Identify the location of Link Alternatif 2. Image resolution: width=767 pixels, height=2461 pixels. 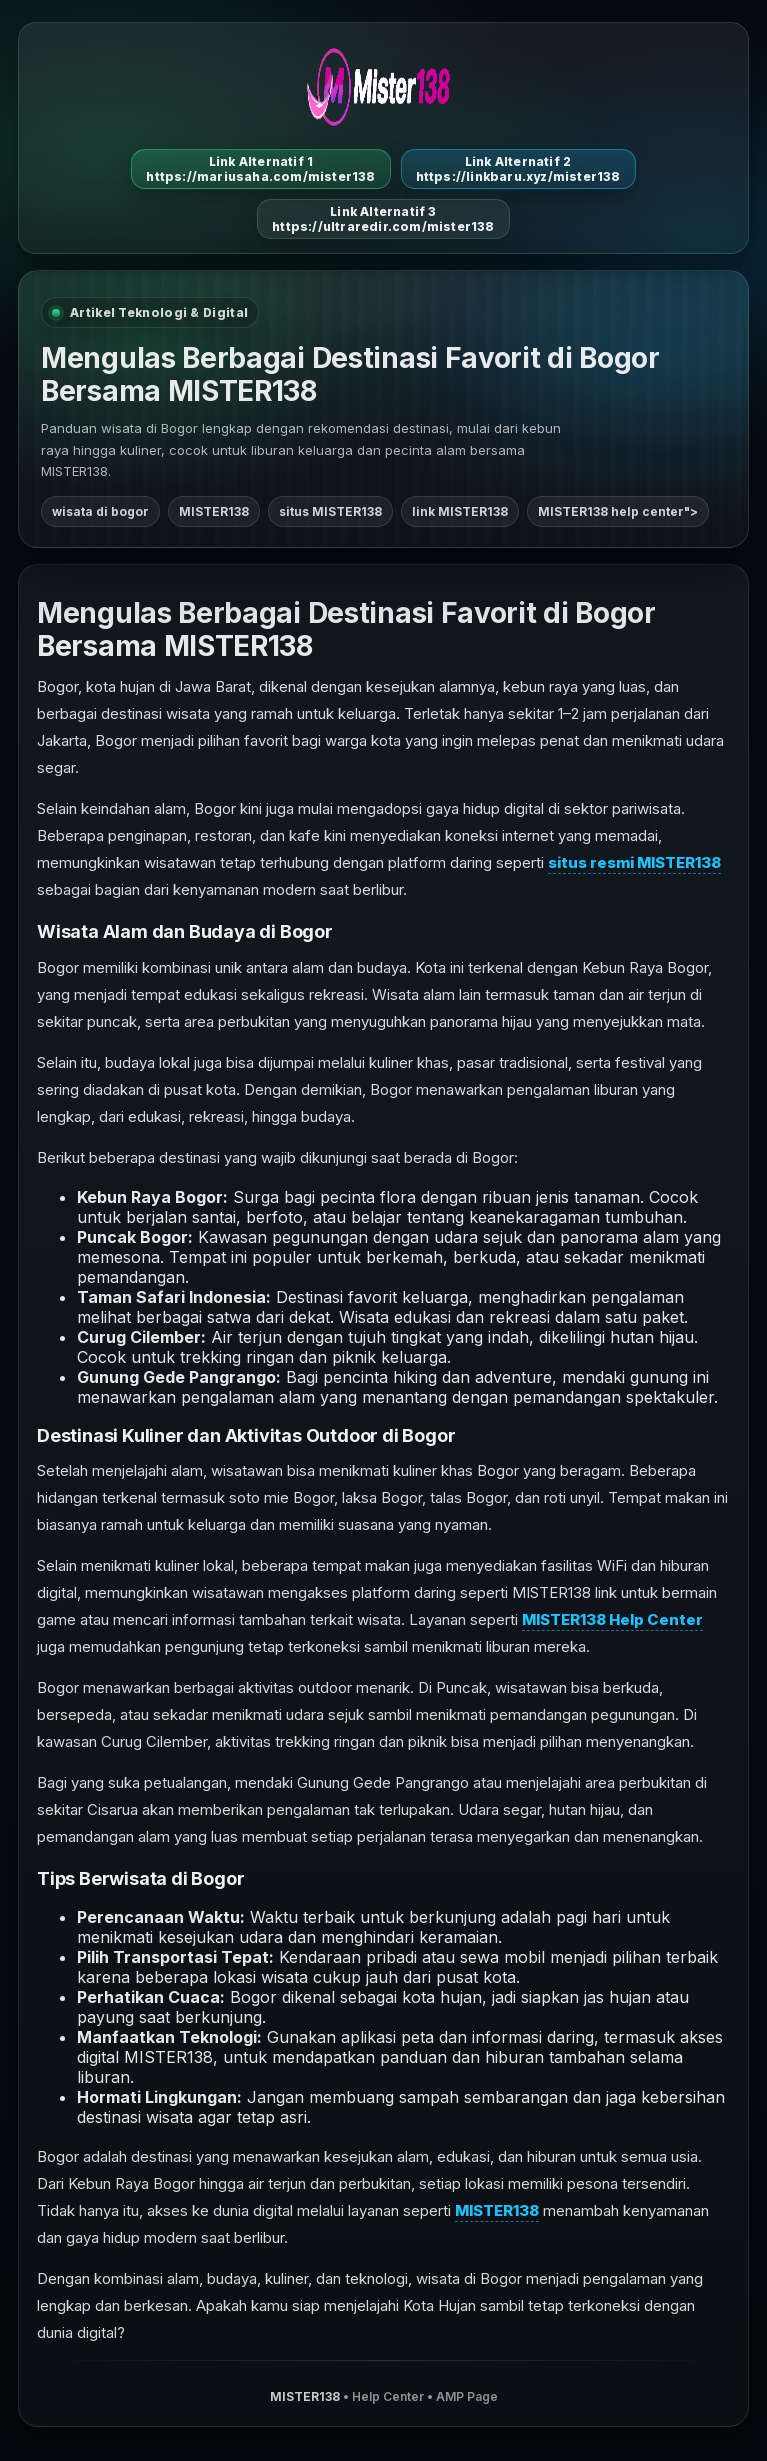
(518, 169).